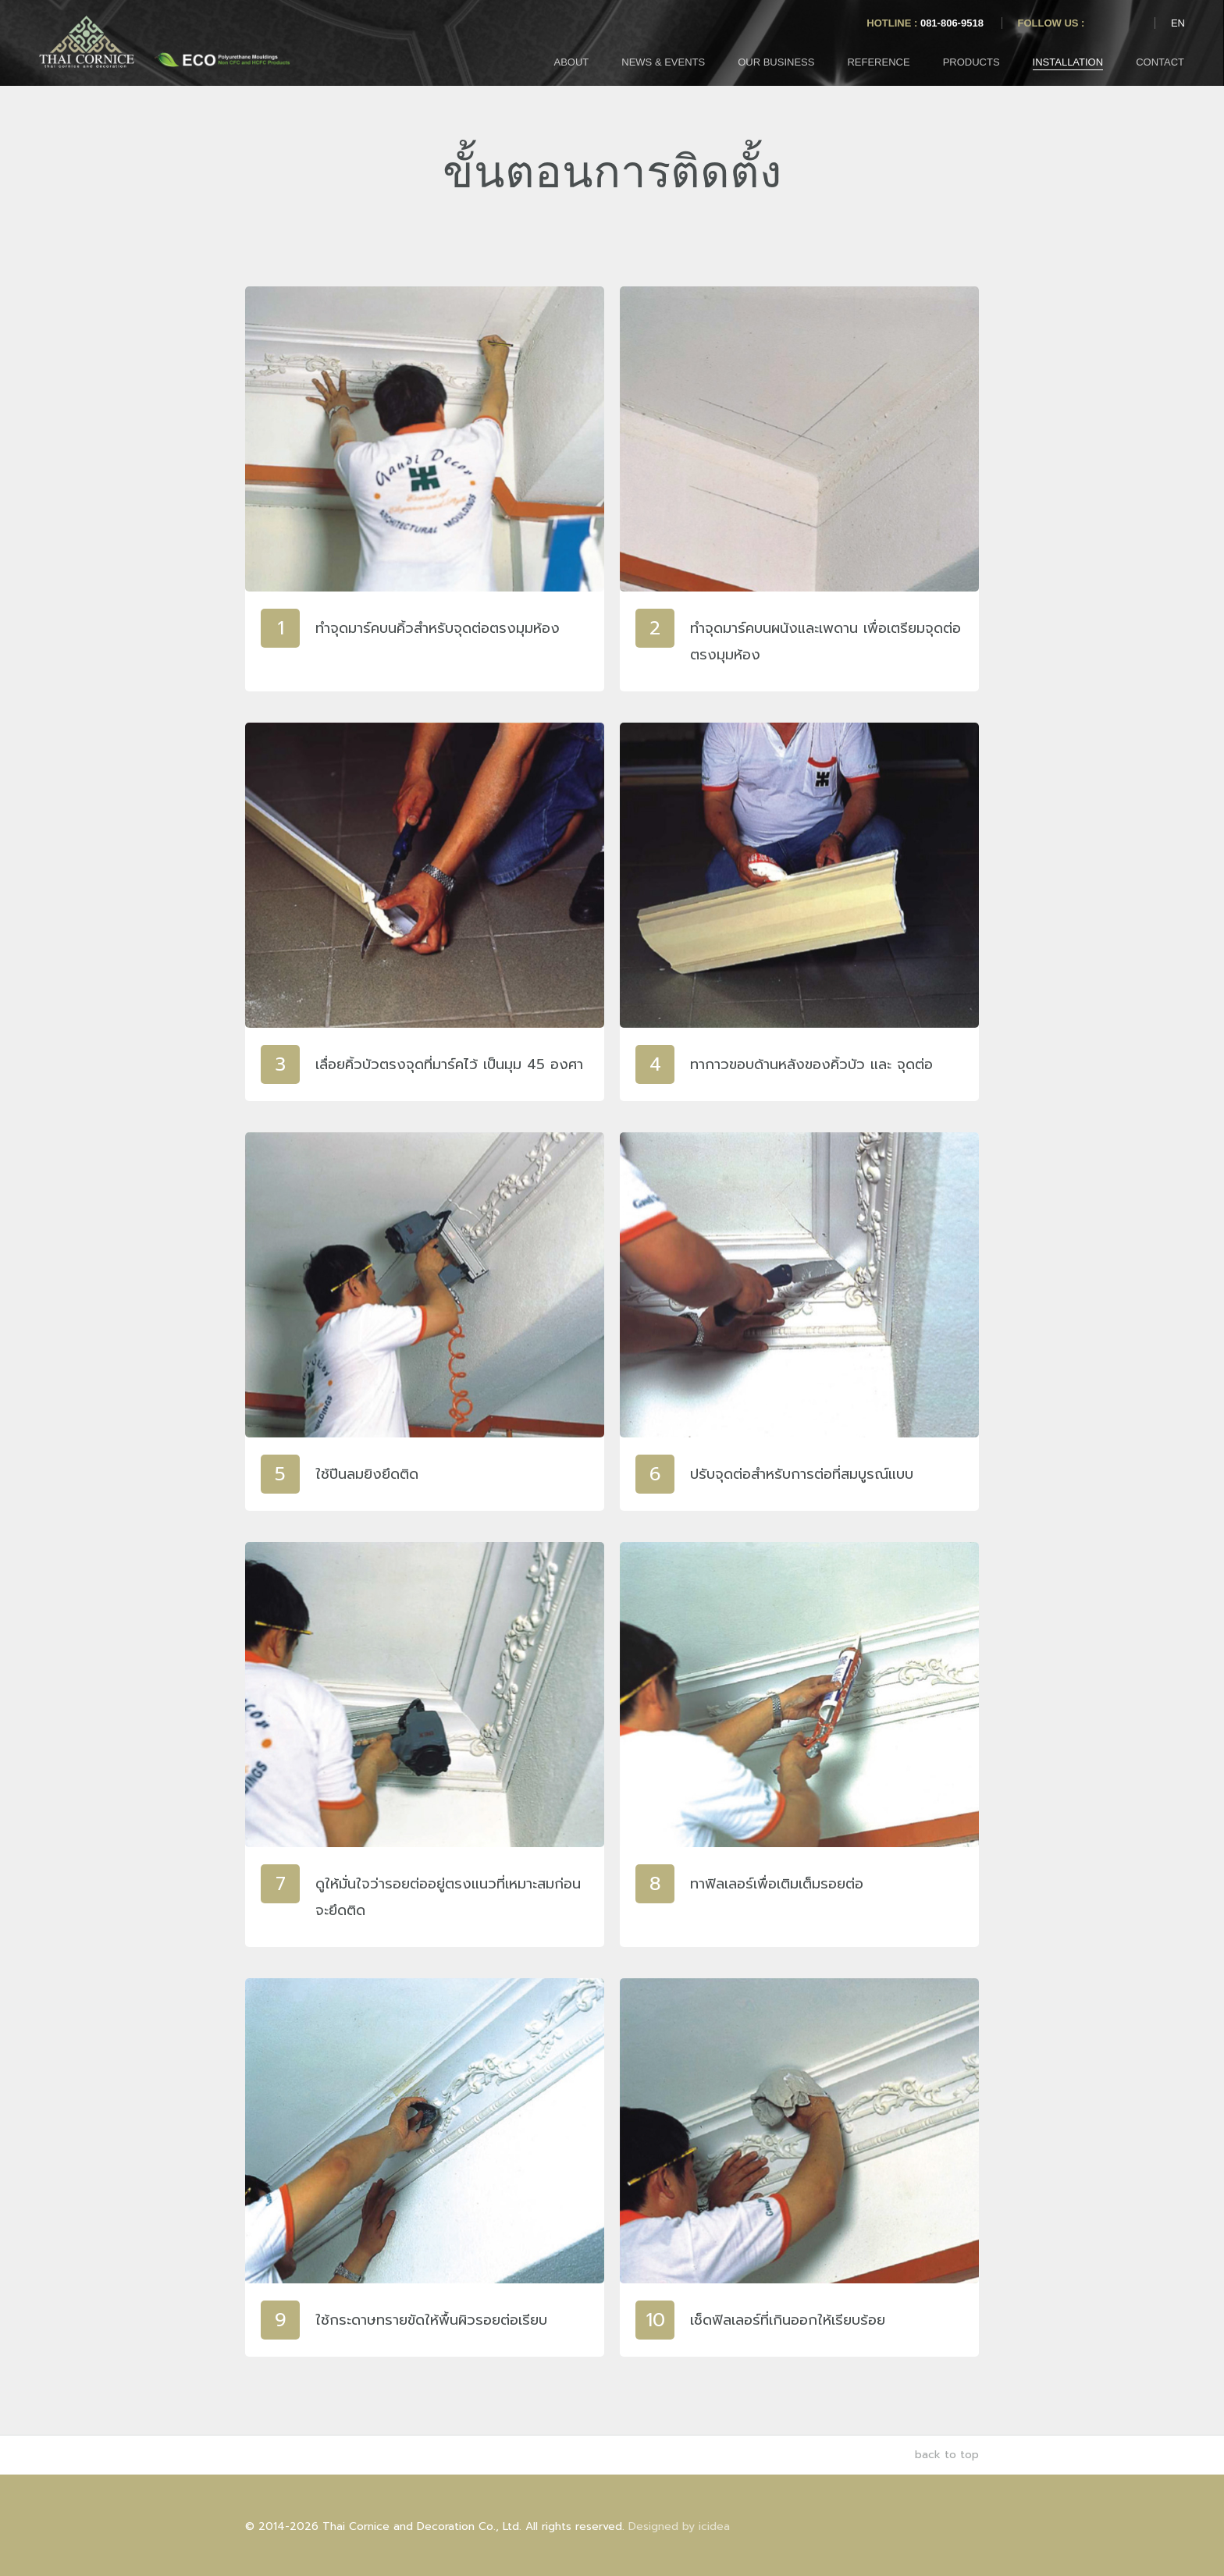  I want to click on Designed by icidea, so click(679, 2526).